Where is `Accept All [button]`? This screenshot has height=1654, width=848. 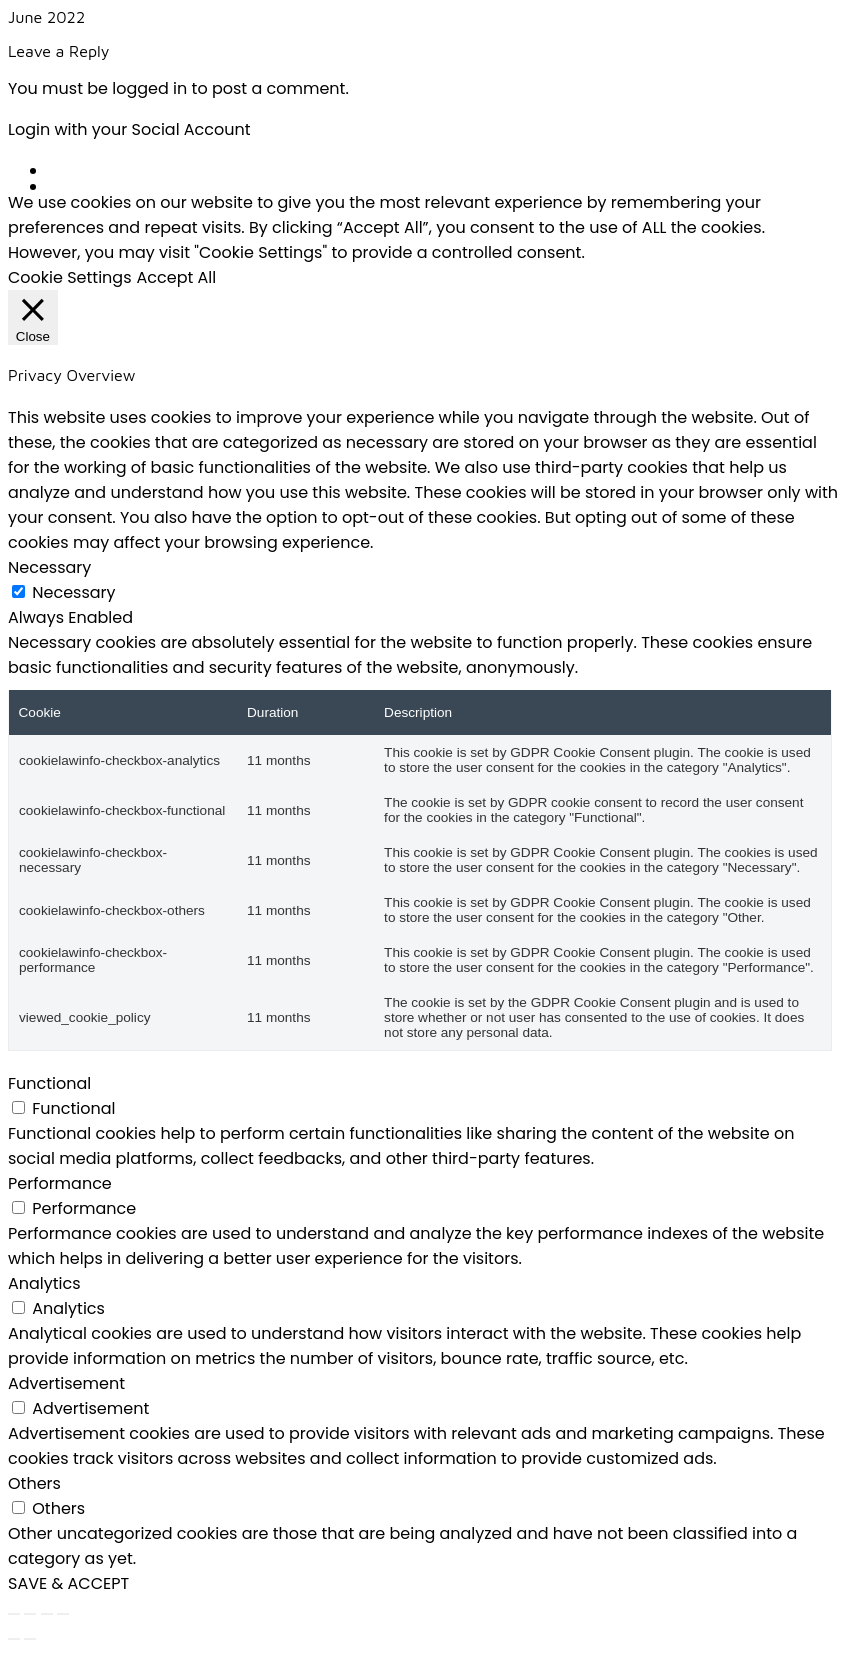
Accept All [button] is located at coordinates (177, 277).